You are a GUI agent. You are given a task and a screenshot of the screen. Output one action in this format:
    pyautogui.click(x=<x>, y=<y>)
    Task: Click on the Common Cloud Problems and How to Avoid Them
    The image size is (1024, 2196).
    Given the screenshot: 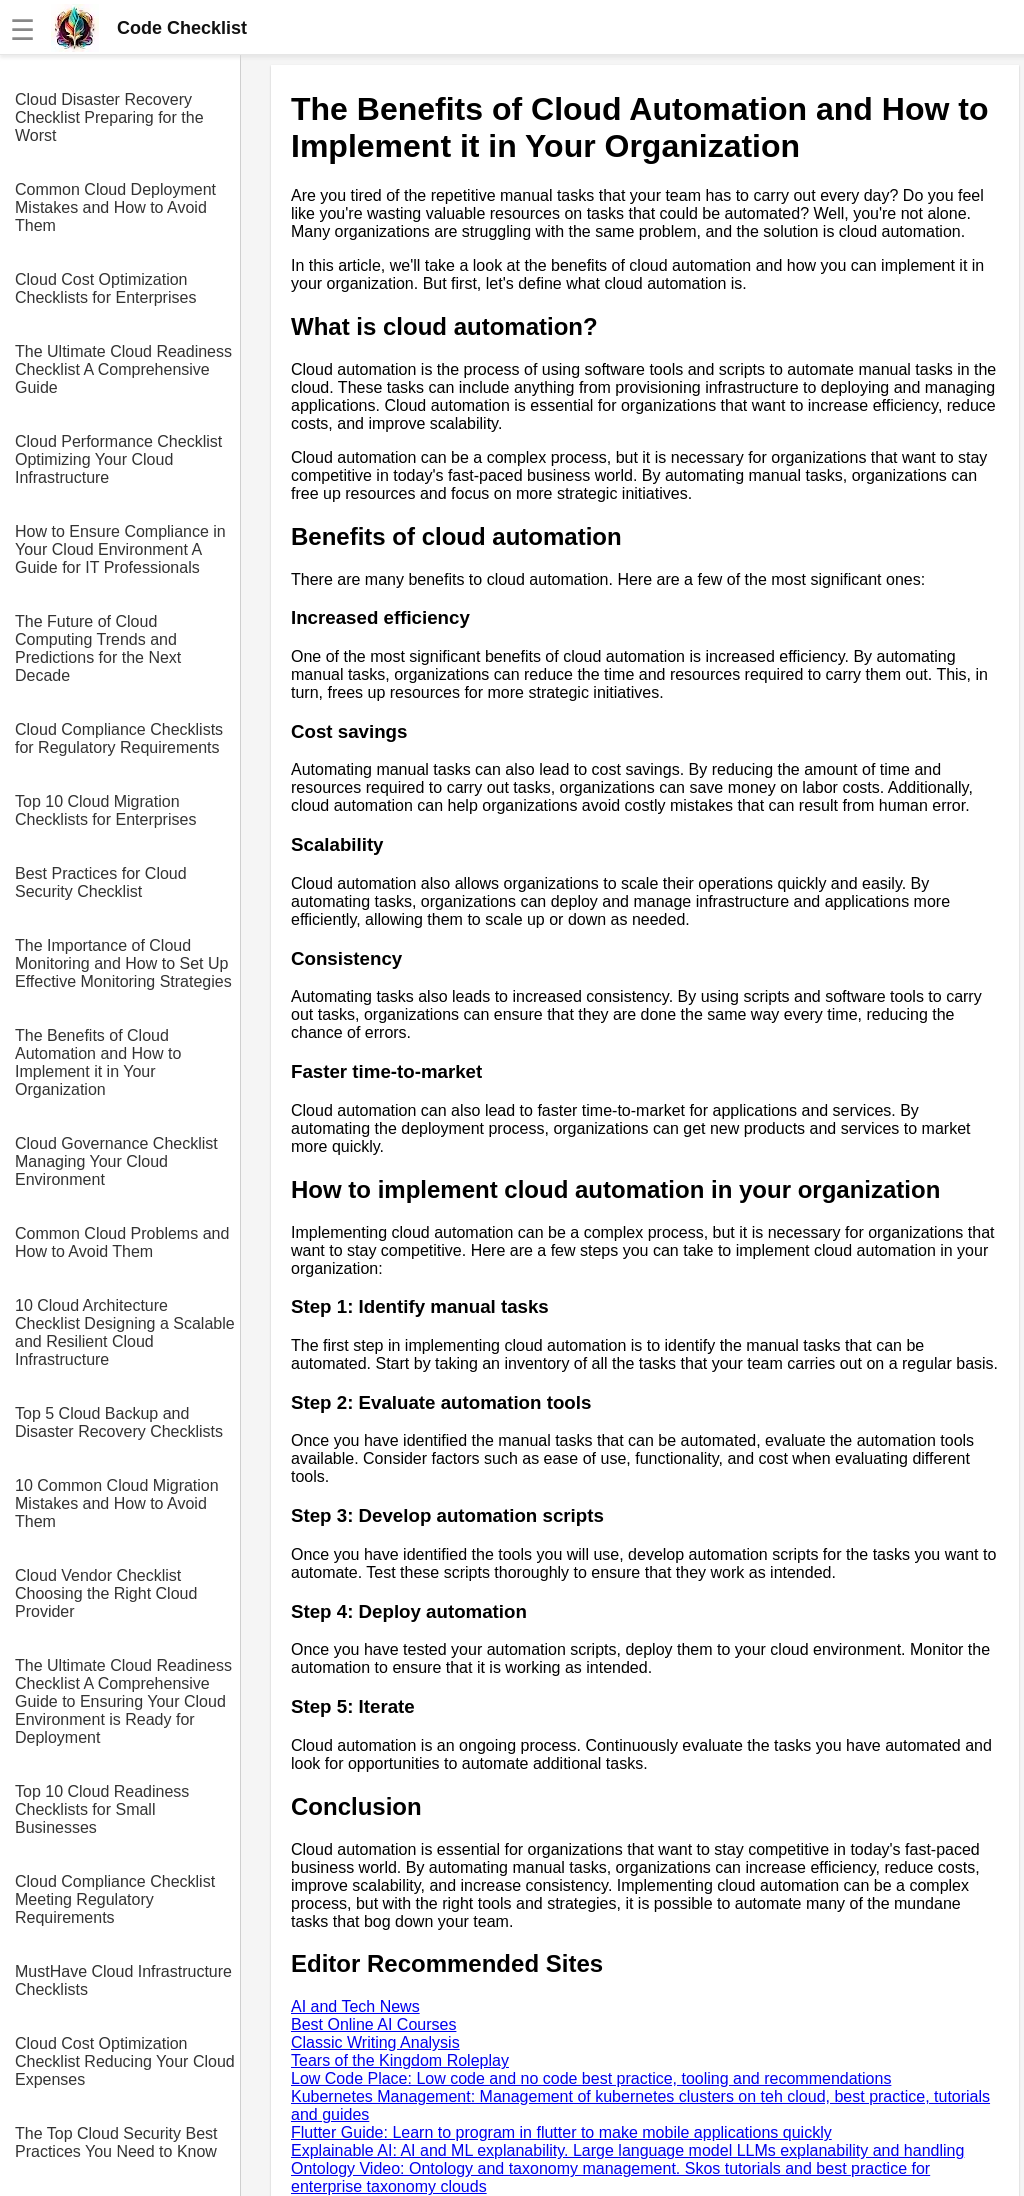 What is the action you would take?
    pyautogui.click(x=122, y=1242)
    